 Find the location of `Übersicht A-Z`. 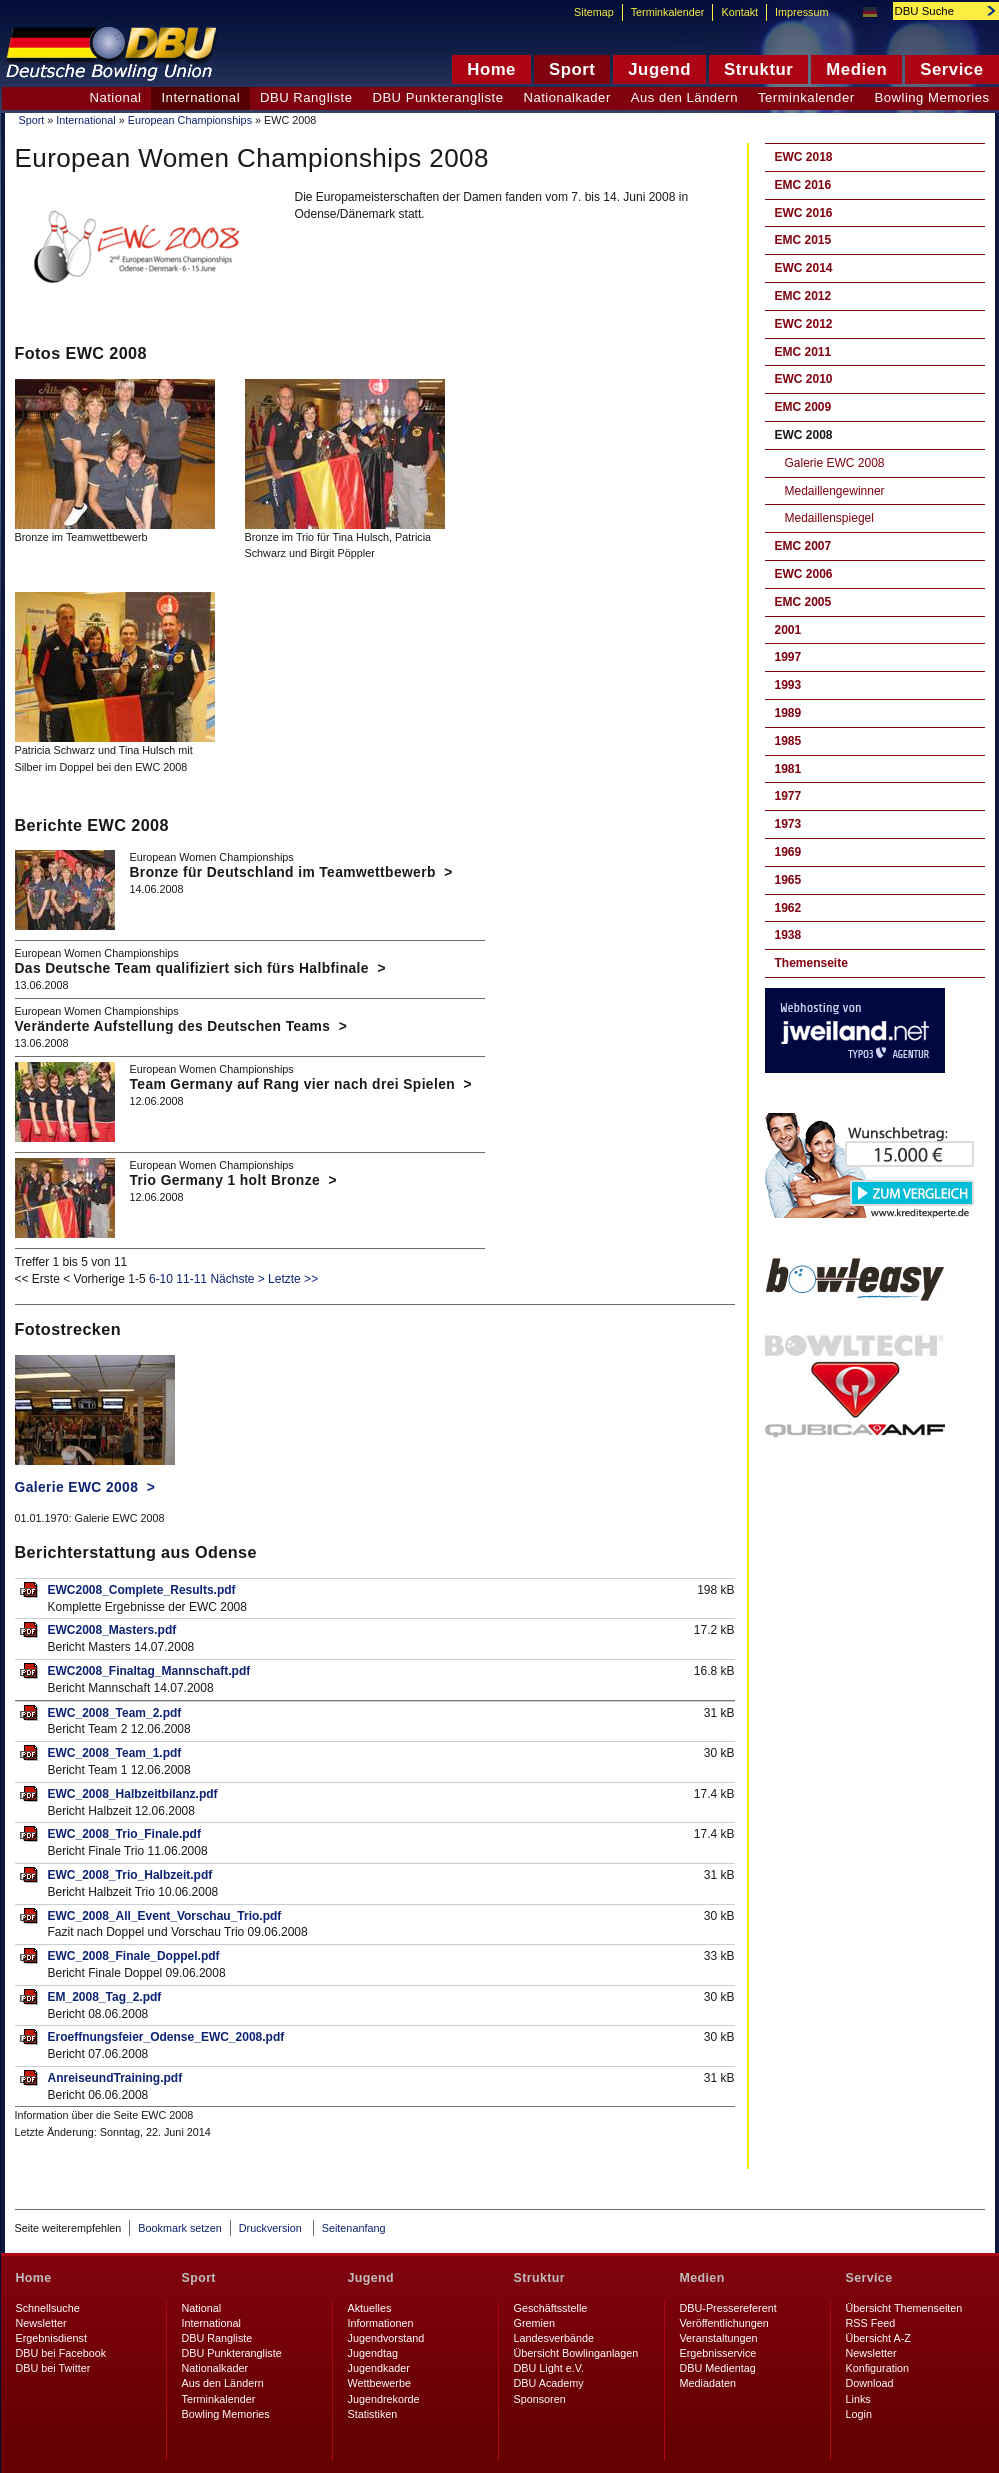

Übersicht A-Z is located at coordinates (878, 2338).